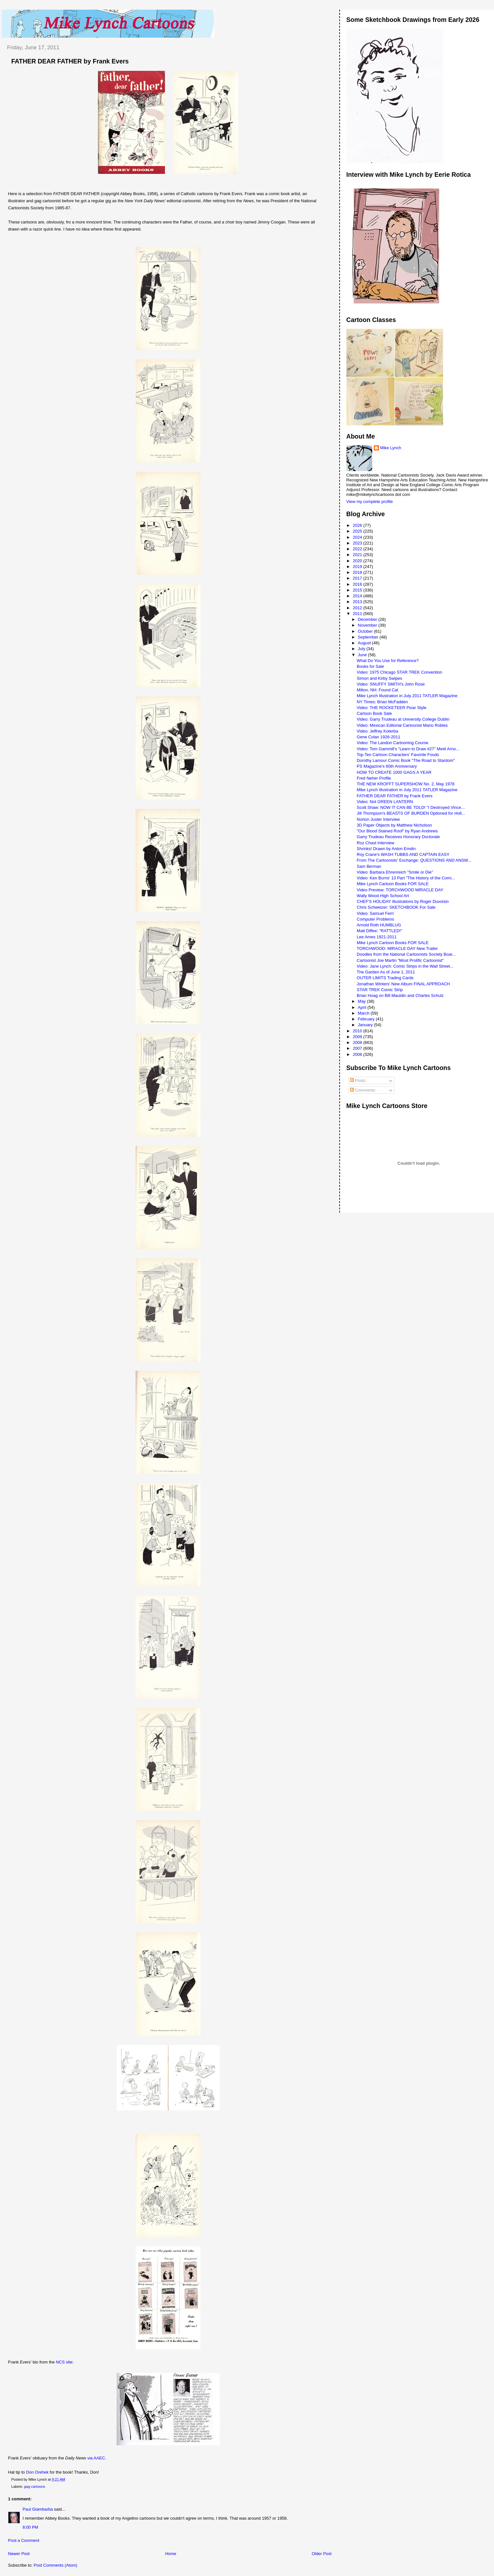 The height and width of the screenshot is (2576, 494). What do you see at coordinates (358, 1036) in the screenshot?
I see `2009` at bounding box center [358, 1036].